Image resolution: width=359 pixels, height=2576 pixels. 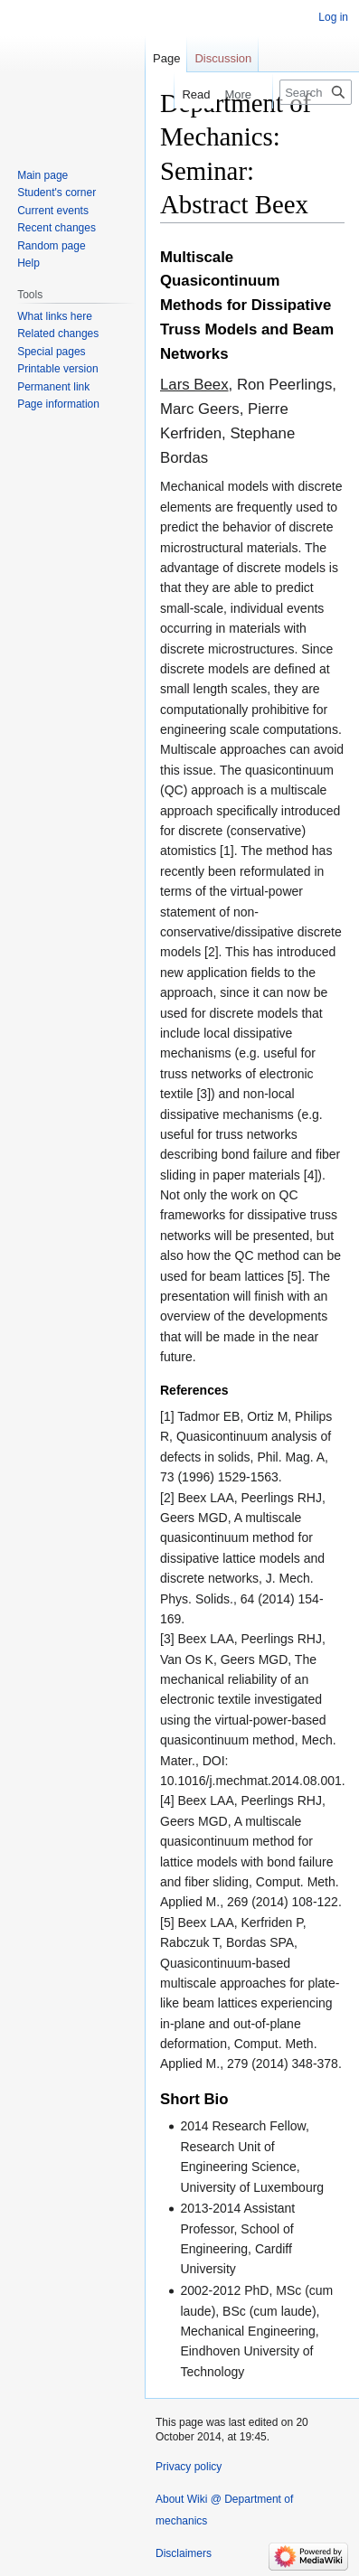 I want to click on Disclaimers, so click(x=184, y=2553).